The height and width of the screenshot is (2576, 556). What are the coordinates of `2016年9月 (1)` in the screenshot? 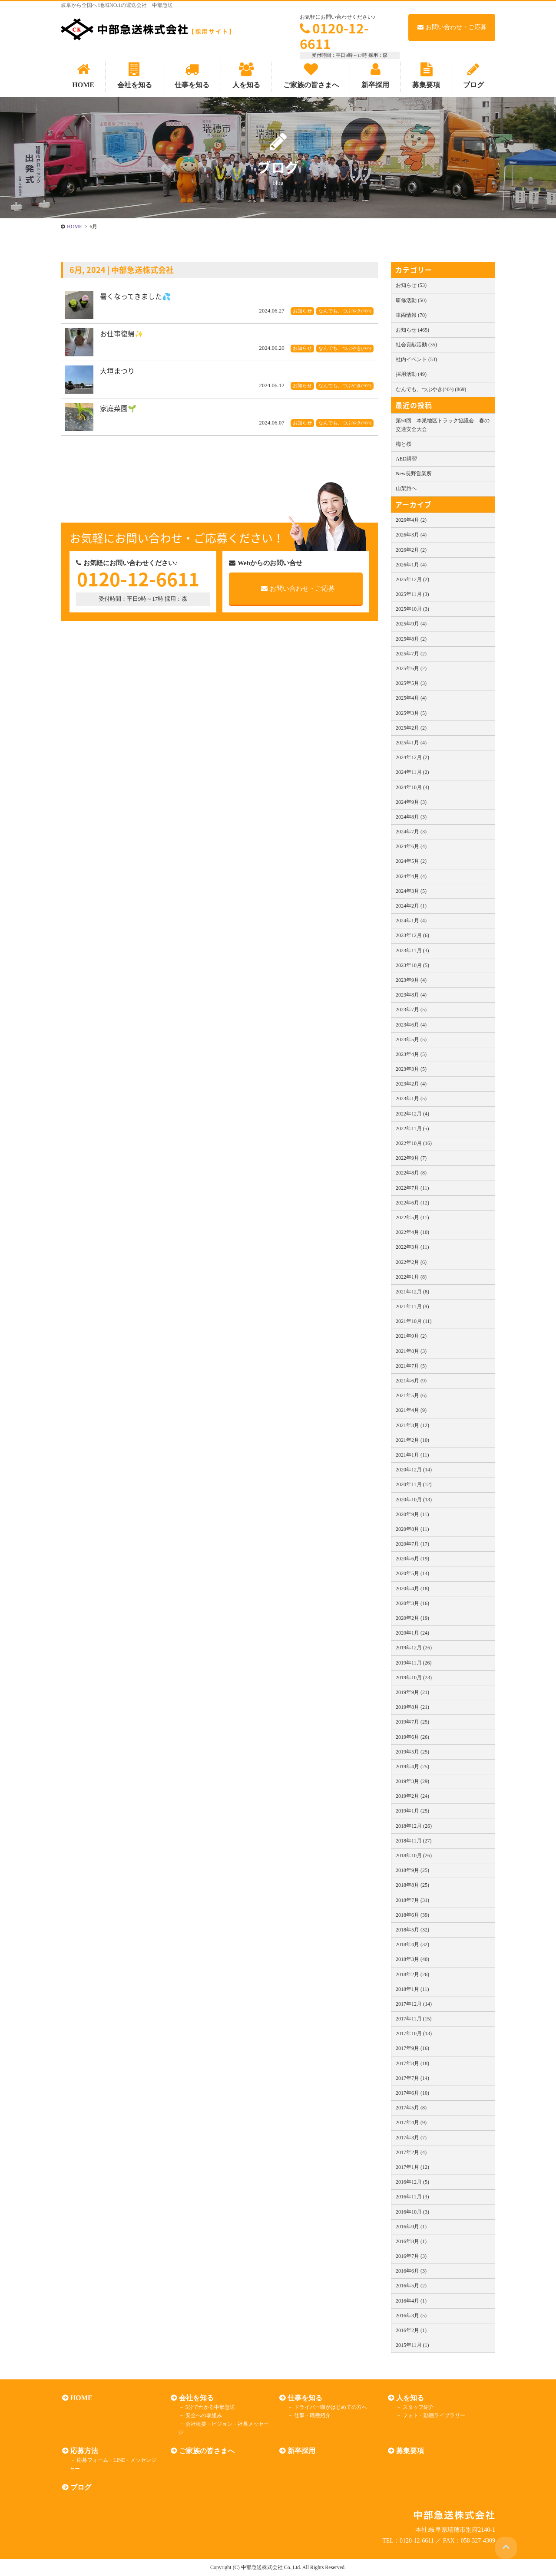 It's located at (411, 2227).